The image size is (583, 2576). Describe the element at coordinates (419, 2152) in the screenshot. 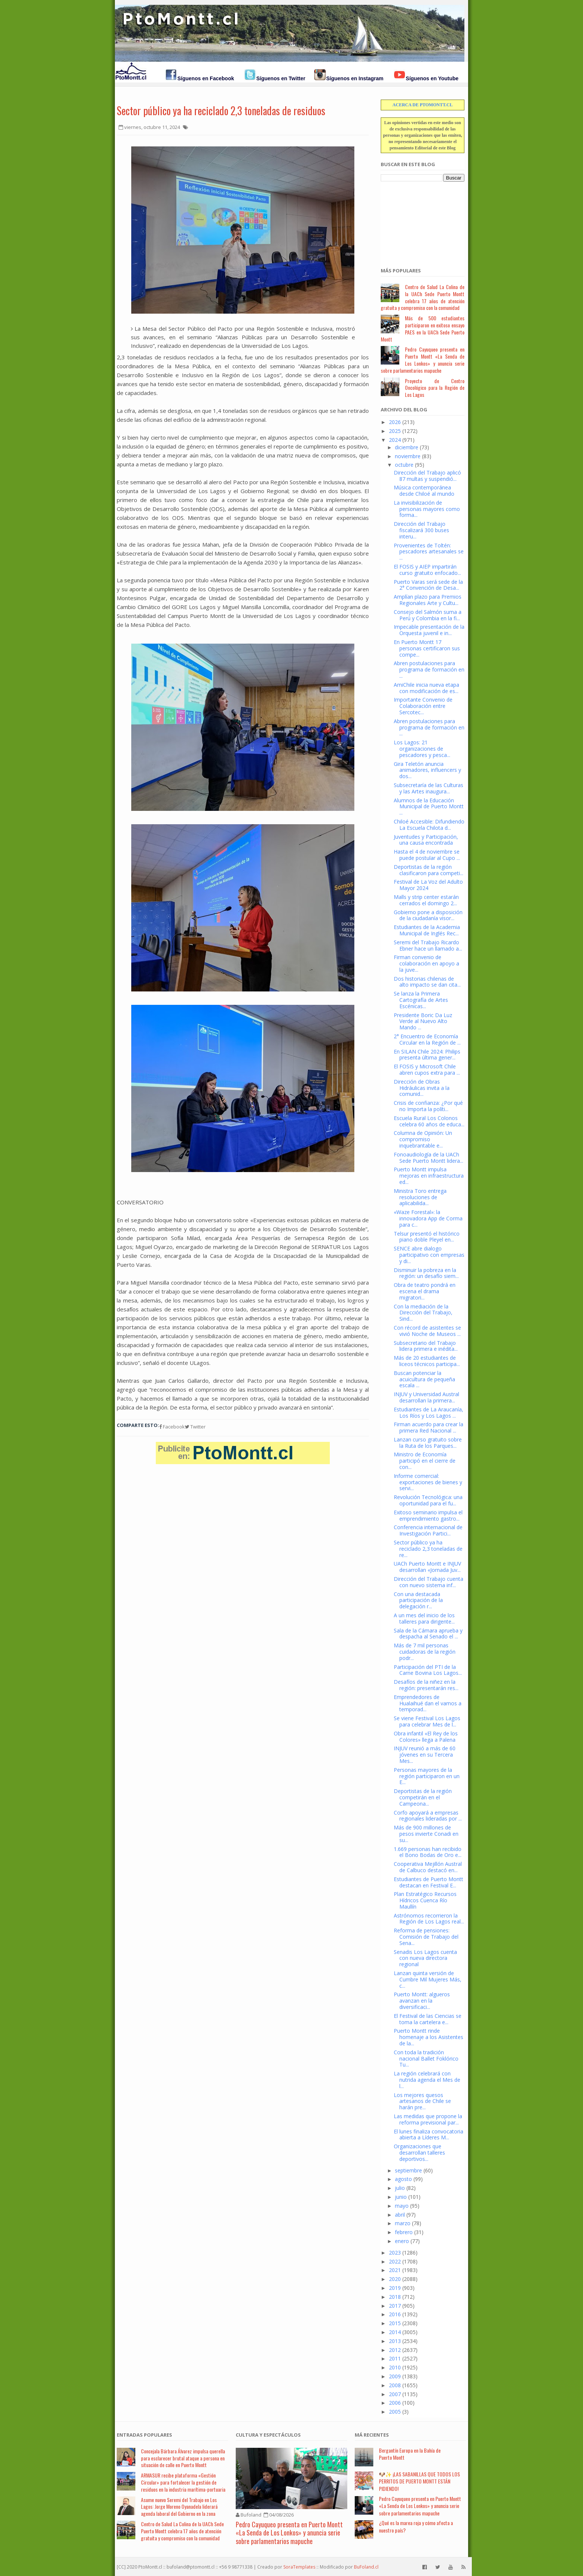

I see `Organizaciones que desarrollan talleres deportivos...` at that location.